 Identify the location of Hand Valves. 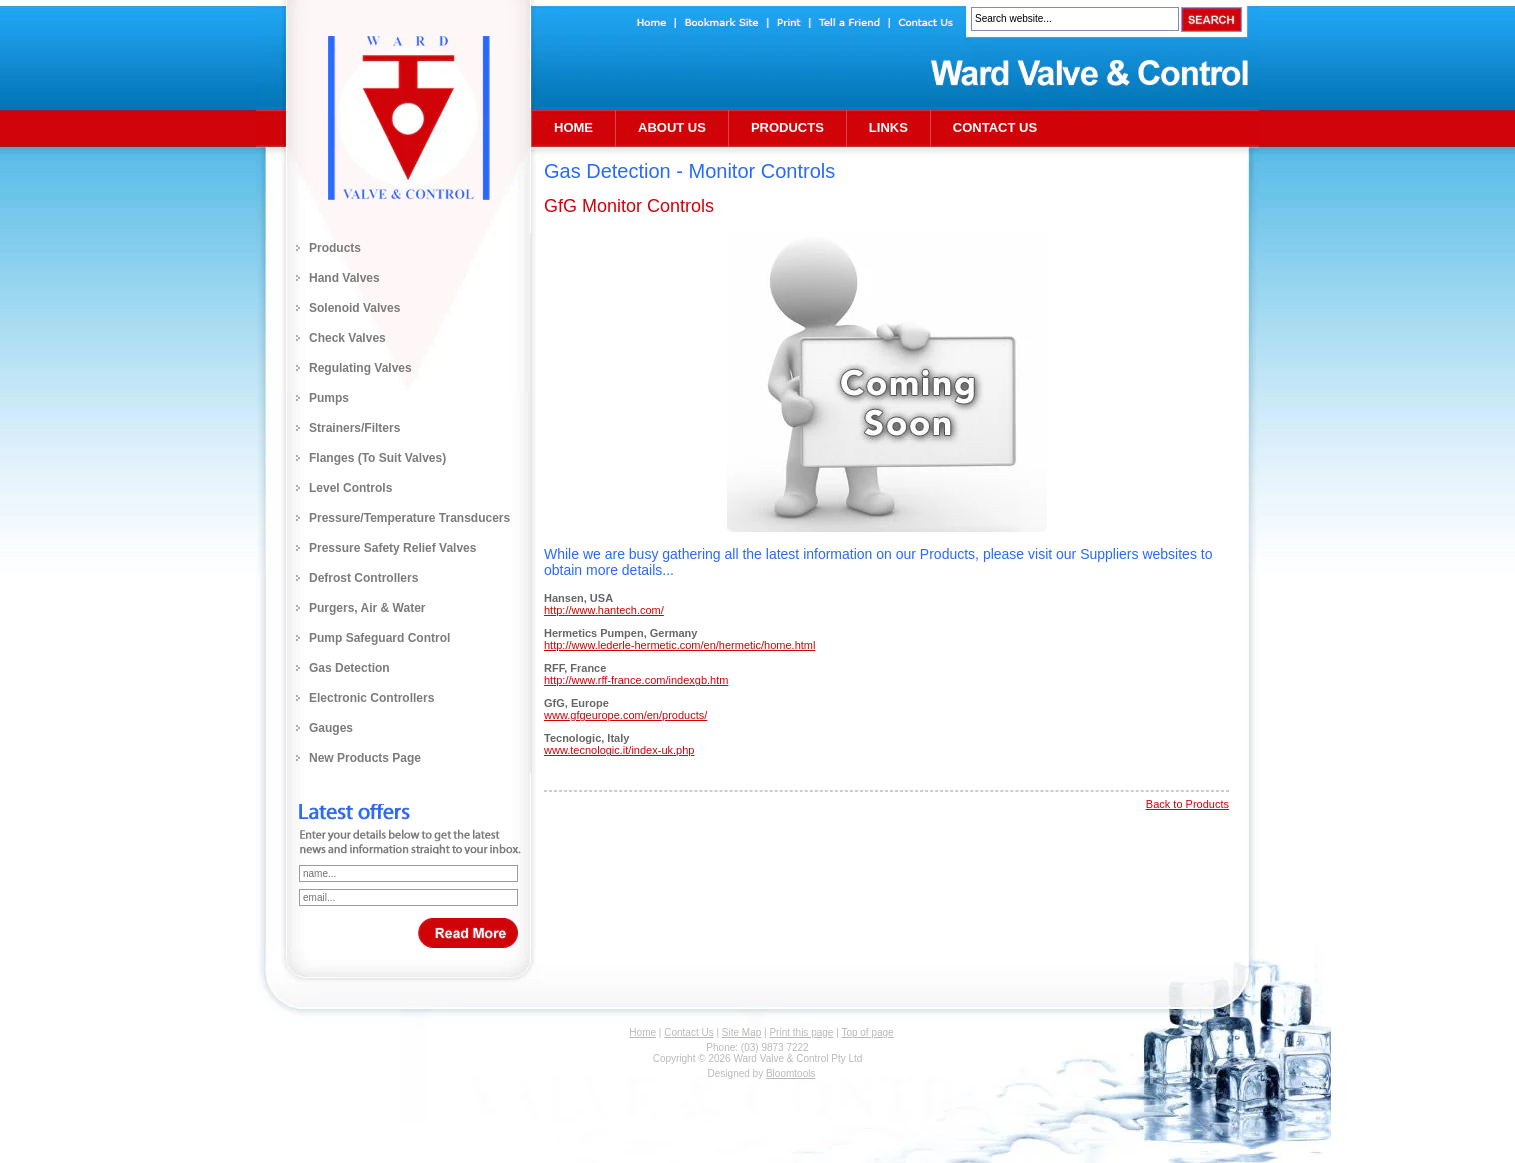
(344, 278).